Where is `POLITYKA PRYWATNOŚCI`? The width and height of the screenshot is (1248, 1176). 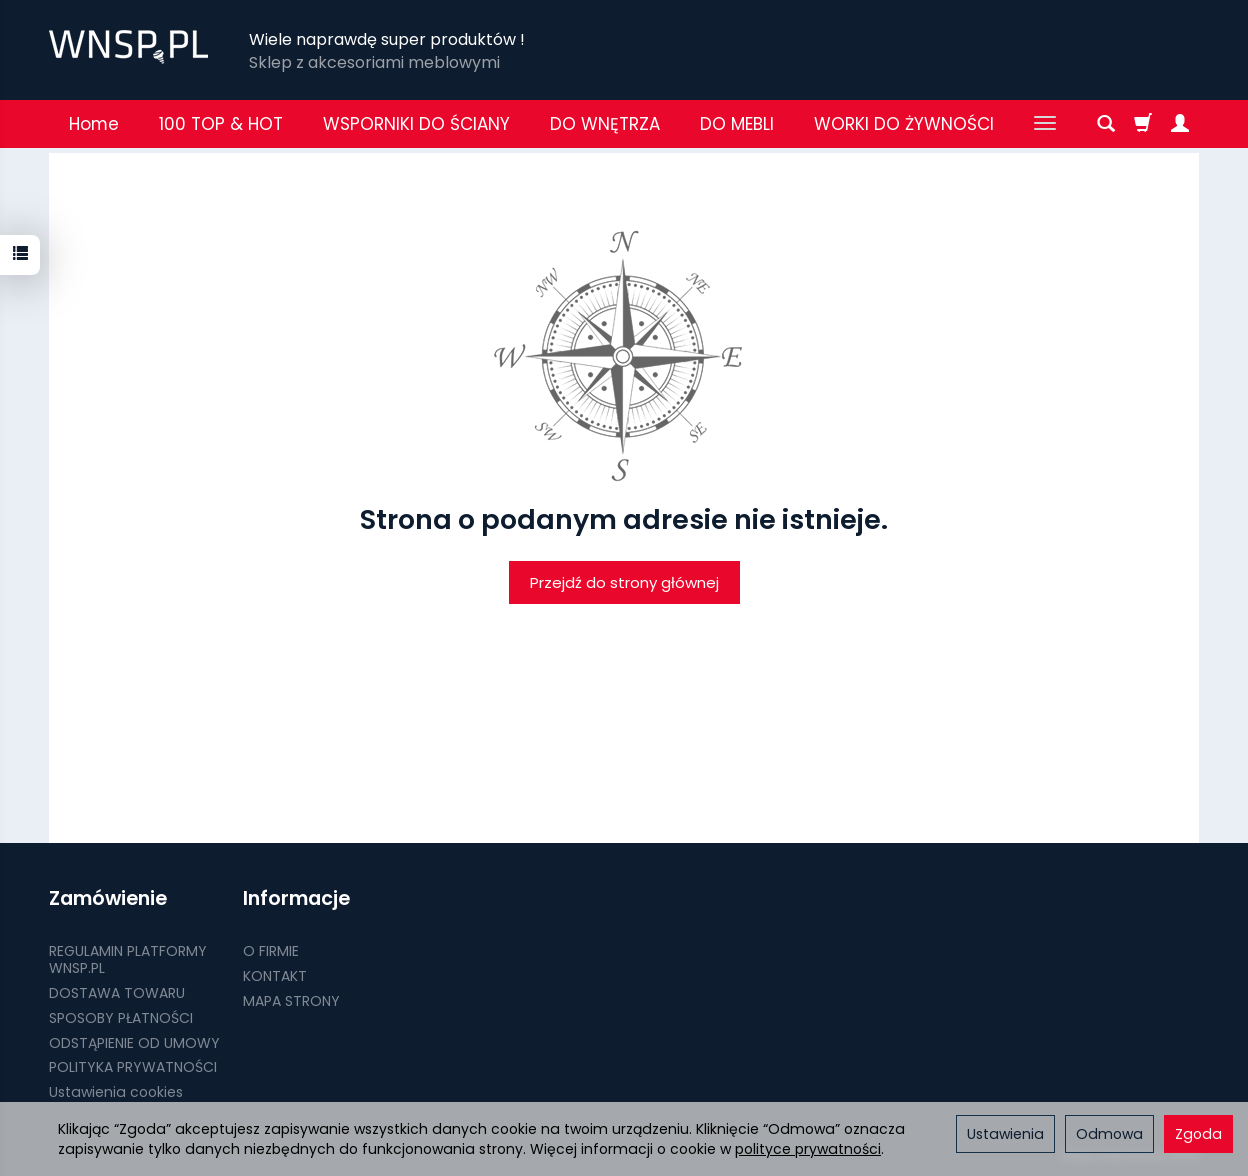
POLITYKA PRYWATNOŚCI is located at coordinates (133, 1067).